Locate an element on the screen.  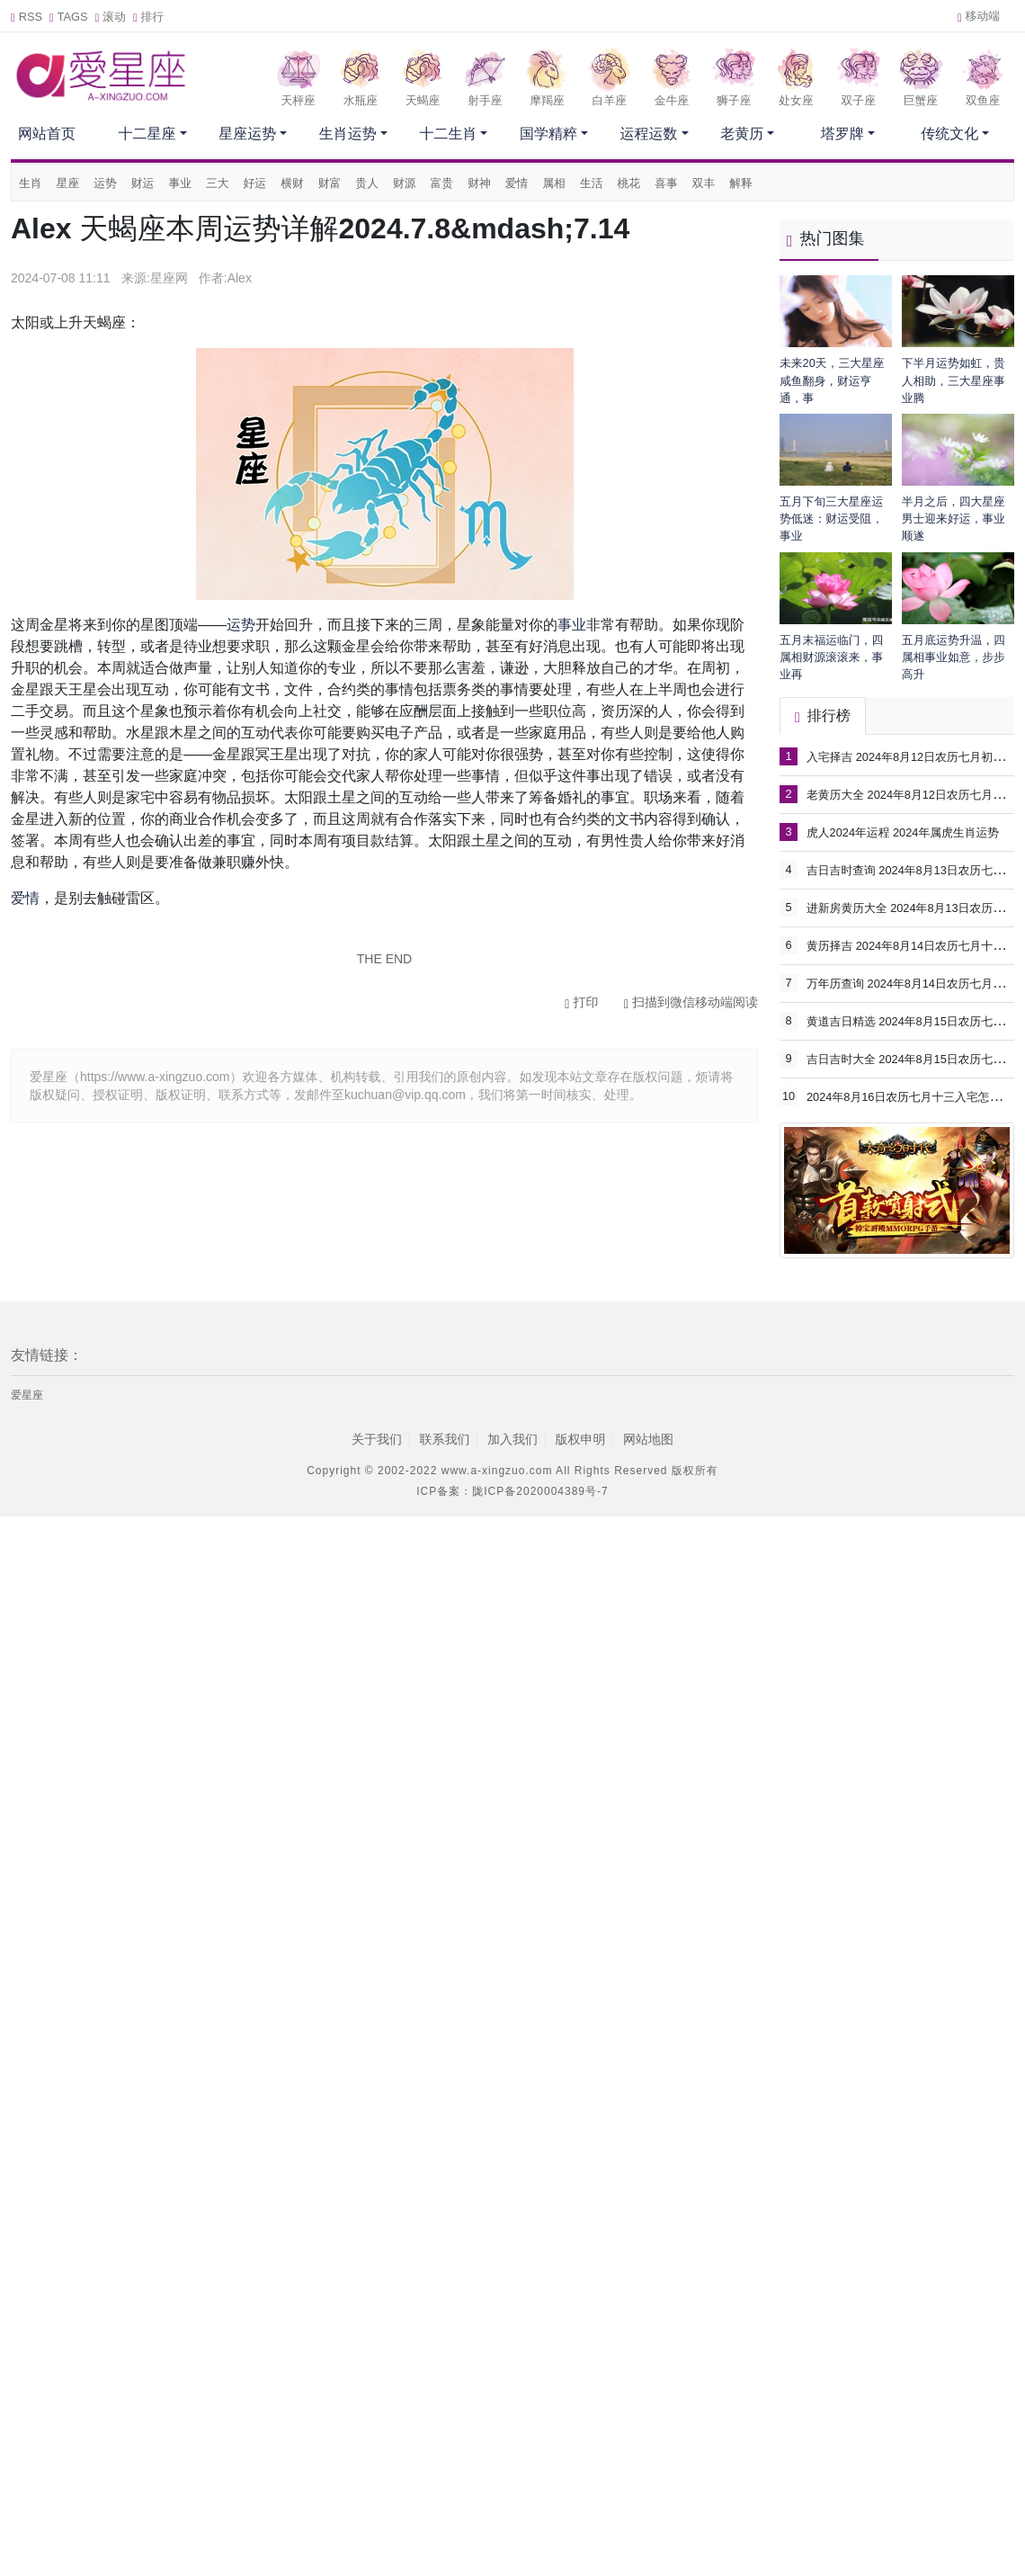
加入我们 is located at coordinates (512, 1439).